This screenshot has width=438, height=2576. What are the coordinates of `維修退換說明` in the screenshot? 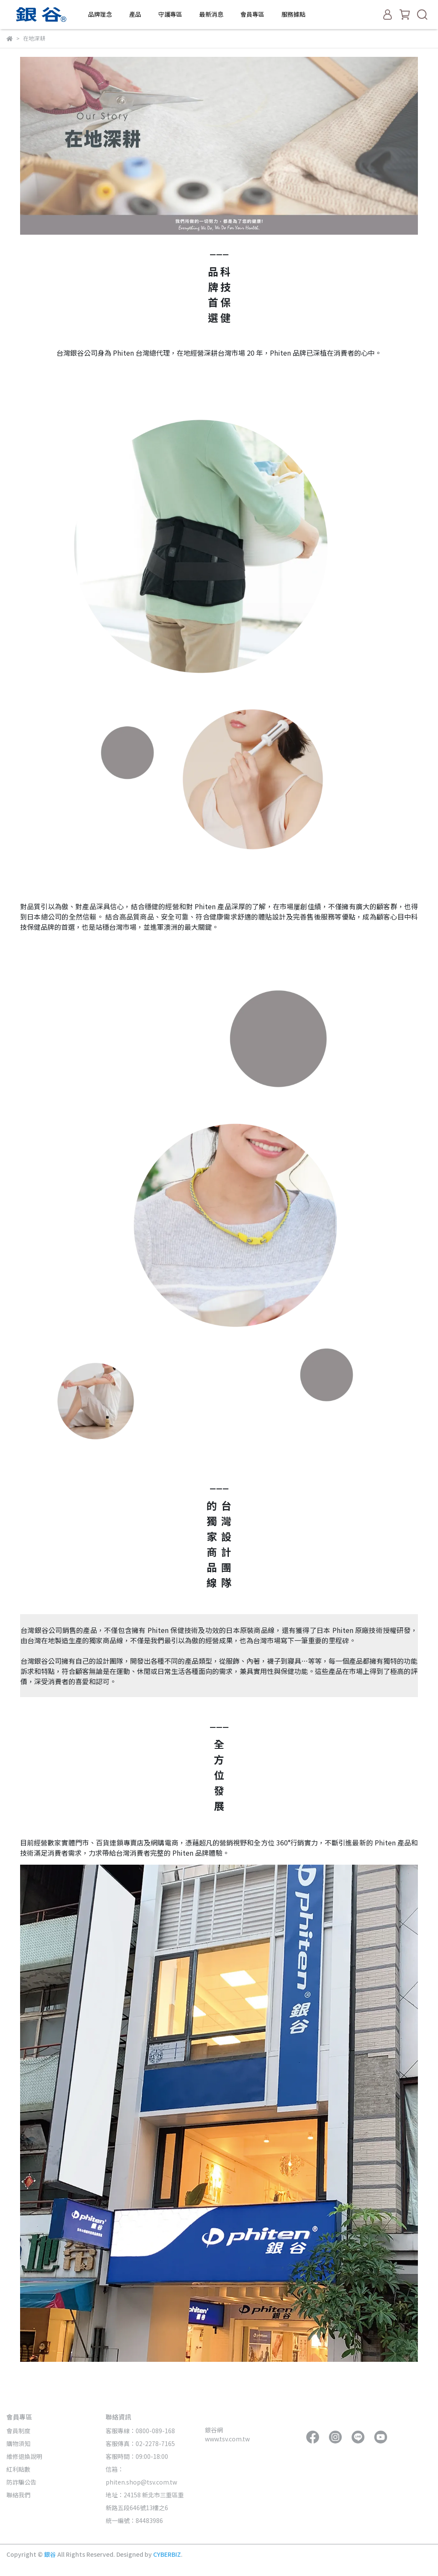 It's located at (24, 2456).